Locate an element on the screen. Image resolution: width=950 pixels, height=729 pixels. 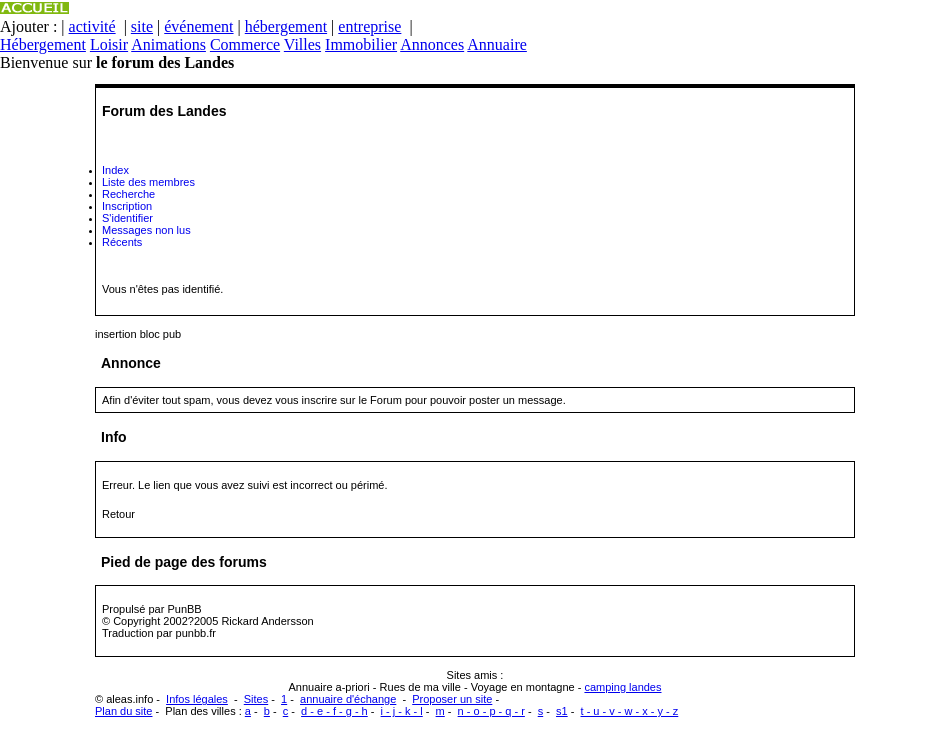
Loisir is located at coordinates (109, 44).